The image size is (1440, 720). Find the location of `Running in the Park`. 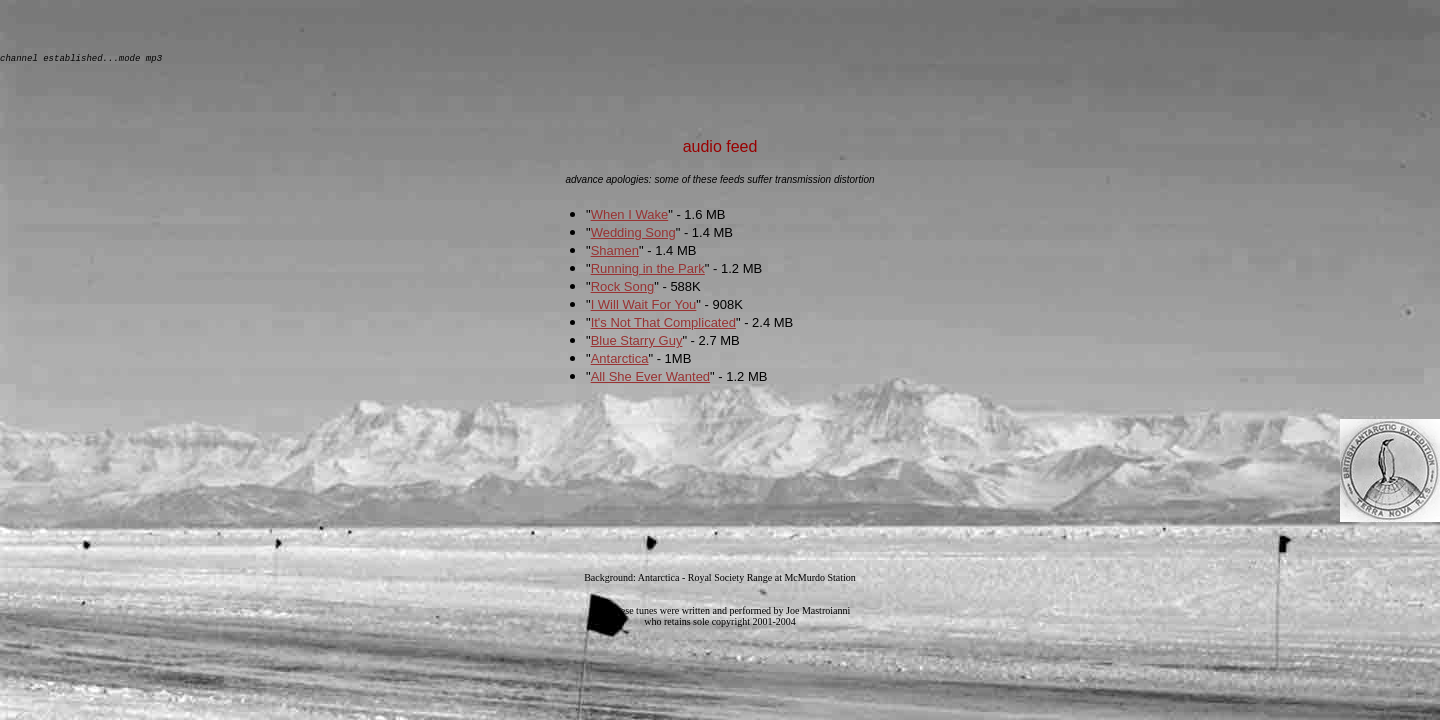

Running in the Park is located at coordinates (648, 271).